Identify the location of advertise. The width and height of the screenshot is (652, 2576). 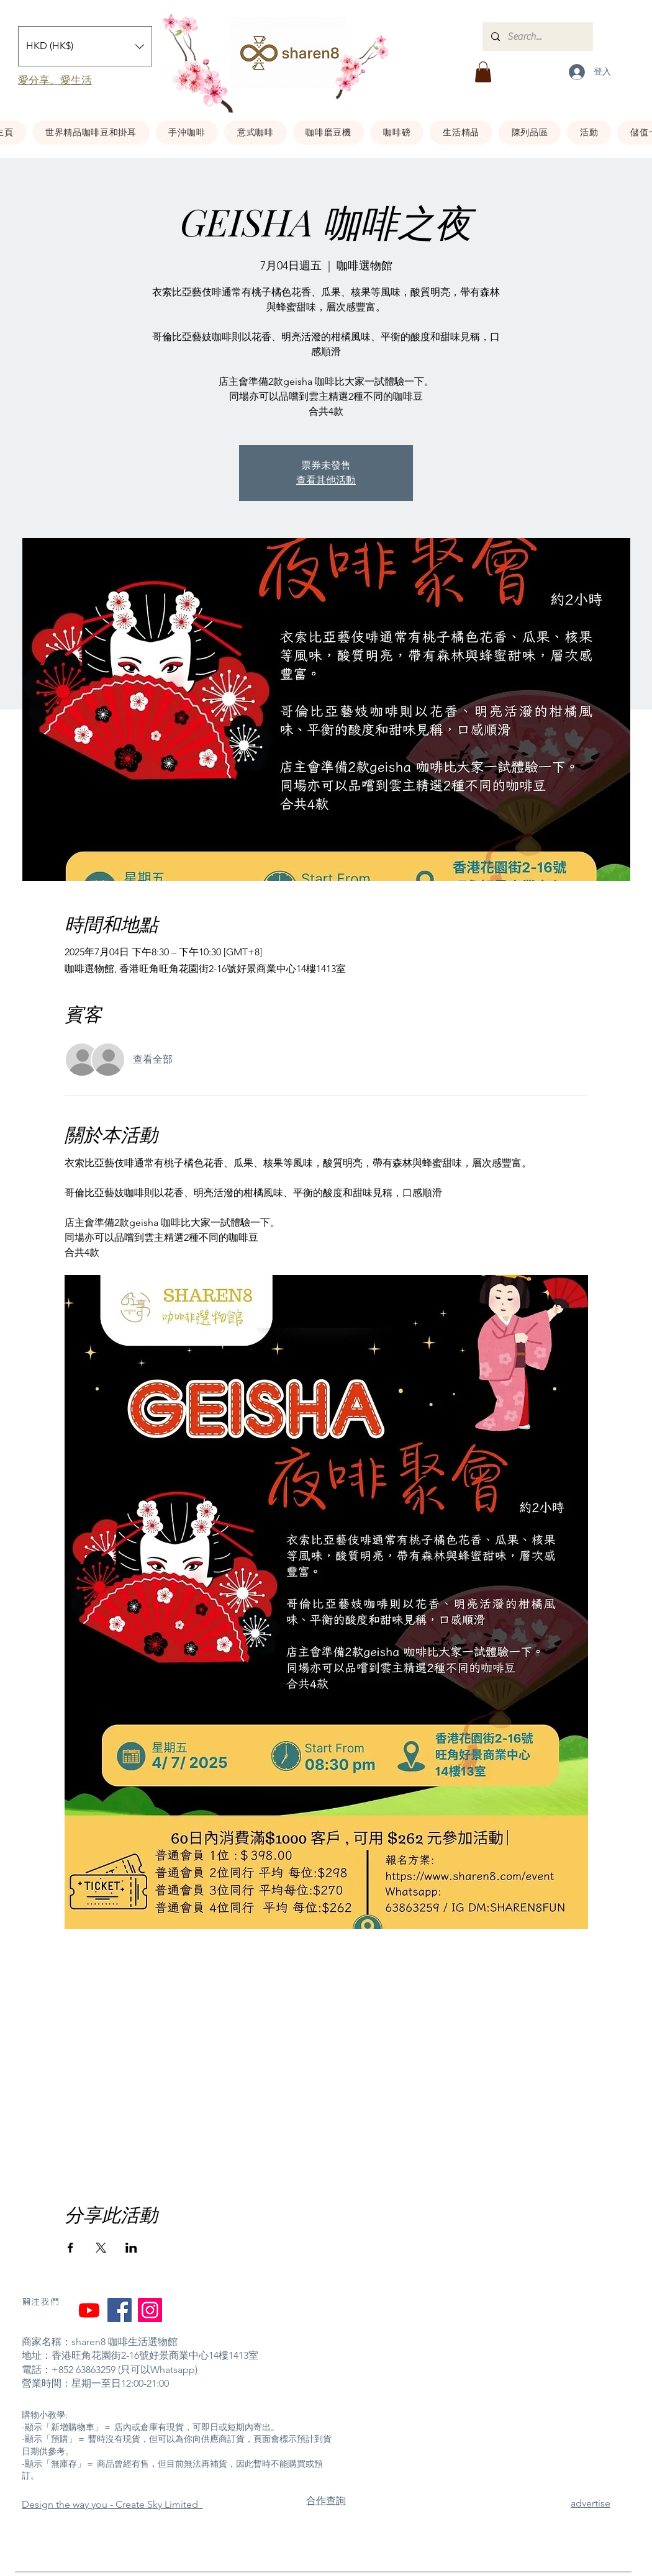
(590, 2503).